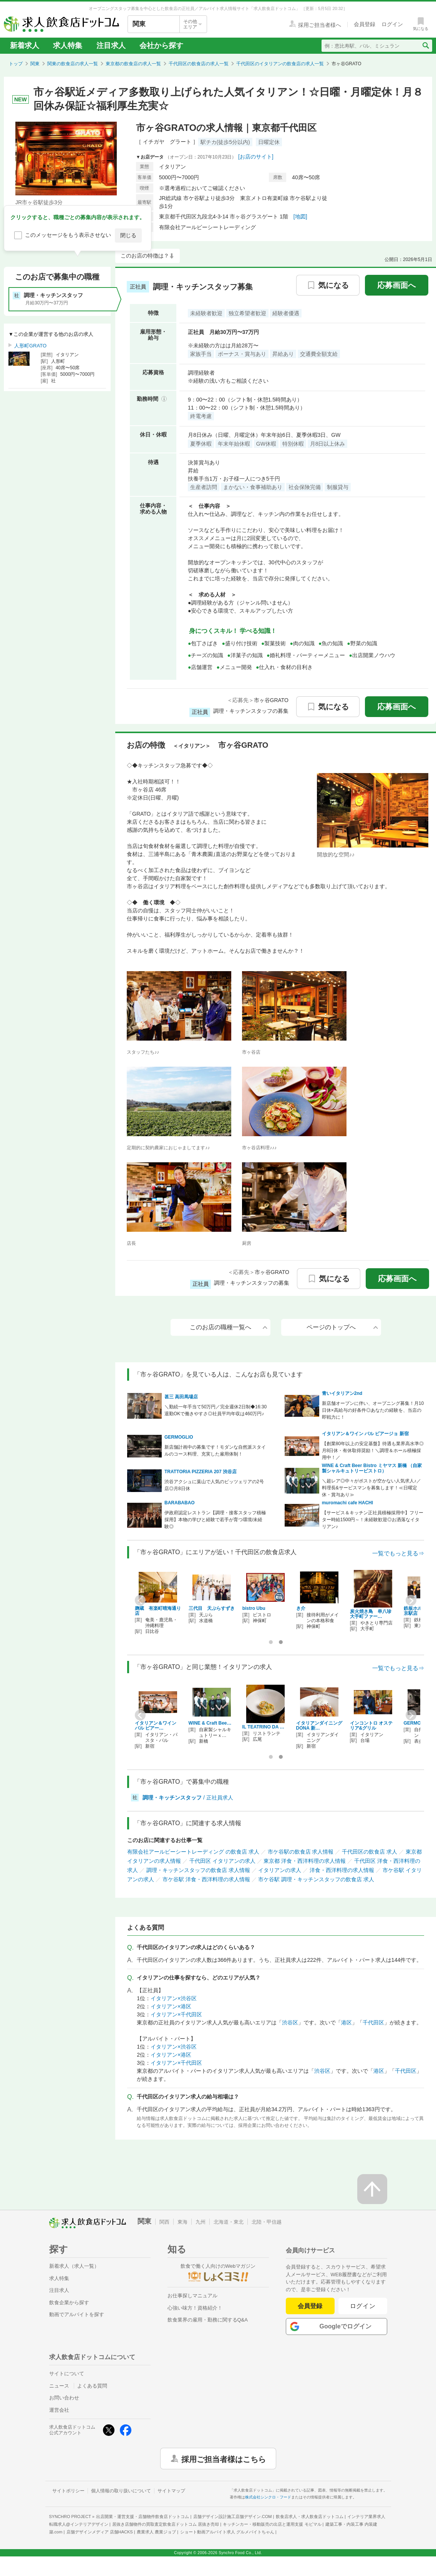 The image size is (436, 2576). Describe the element at coordinates (59, 2410) in the screenshot. I see `運営会社` at that location.